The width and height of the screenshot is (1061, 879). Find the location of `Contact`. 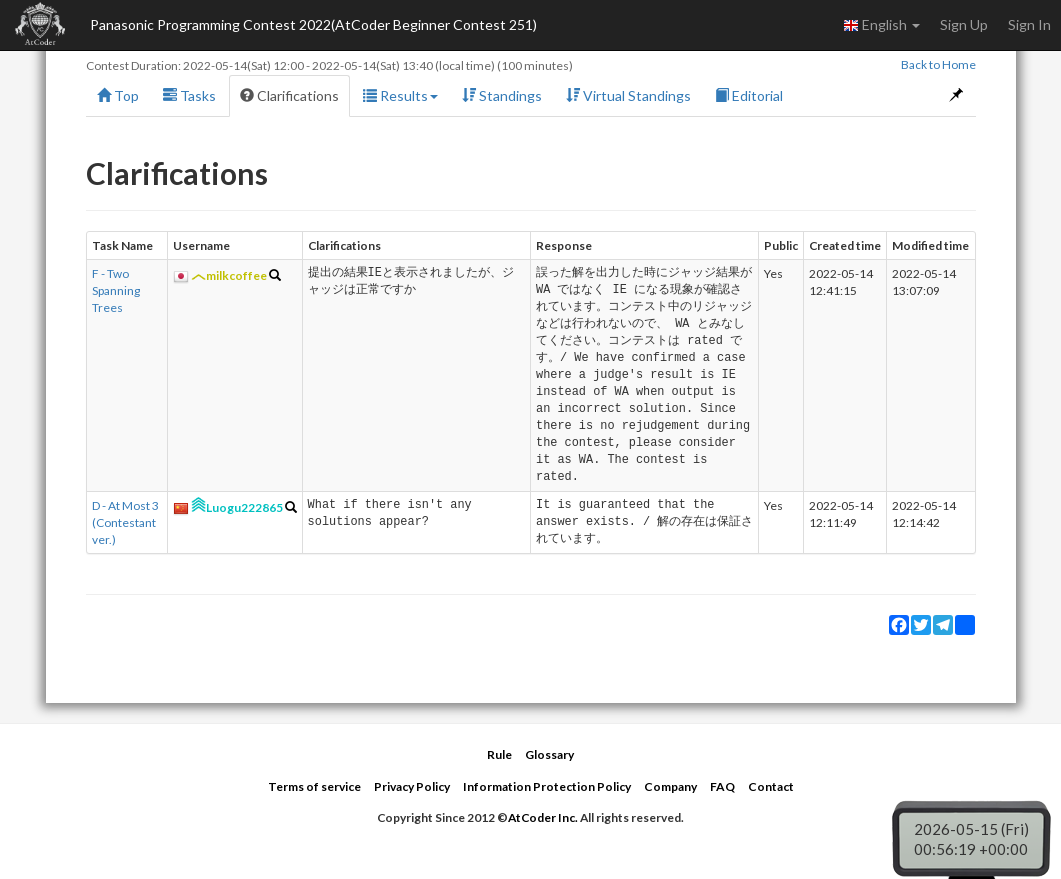

Contact is located at coordinates (771, 786).